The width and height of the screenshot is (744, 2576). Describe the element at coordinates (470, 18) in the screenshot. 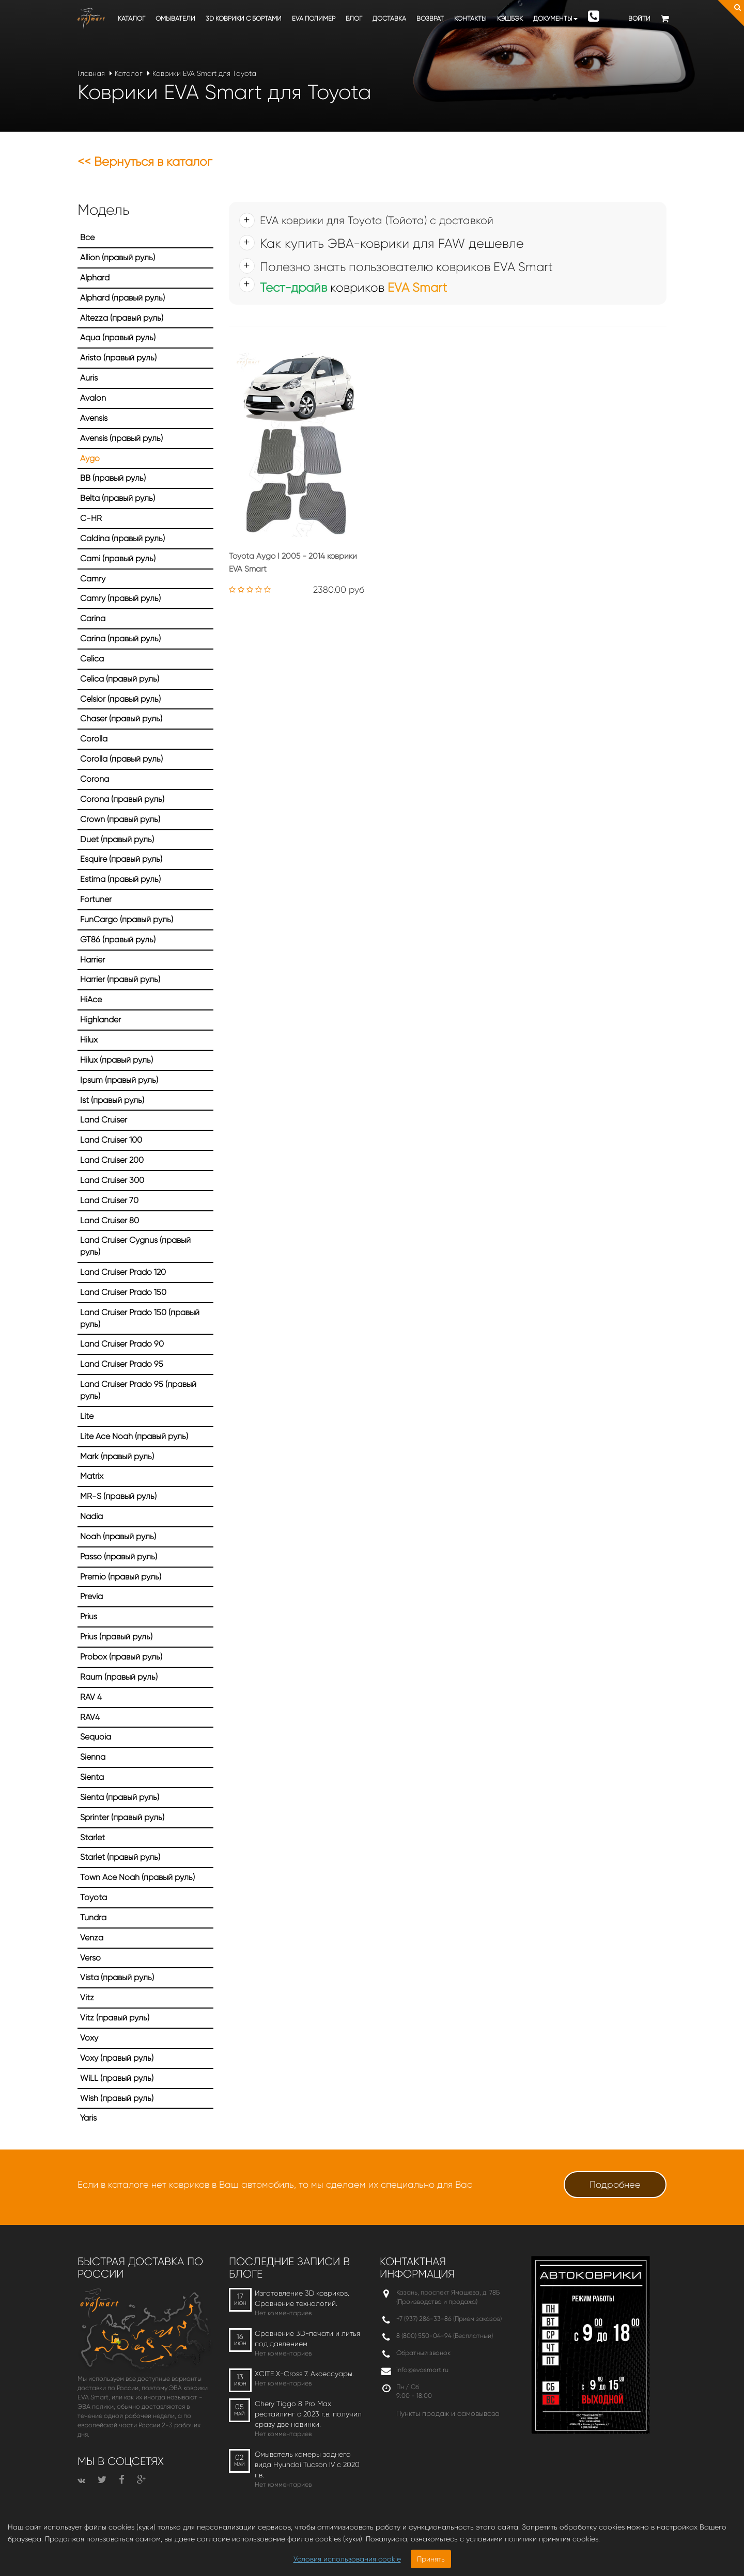

I see `Контакты` at that location.